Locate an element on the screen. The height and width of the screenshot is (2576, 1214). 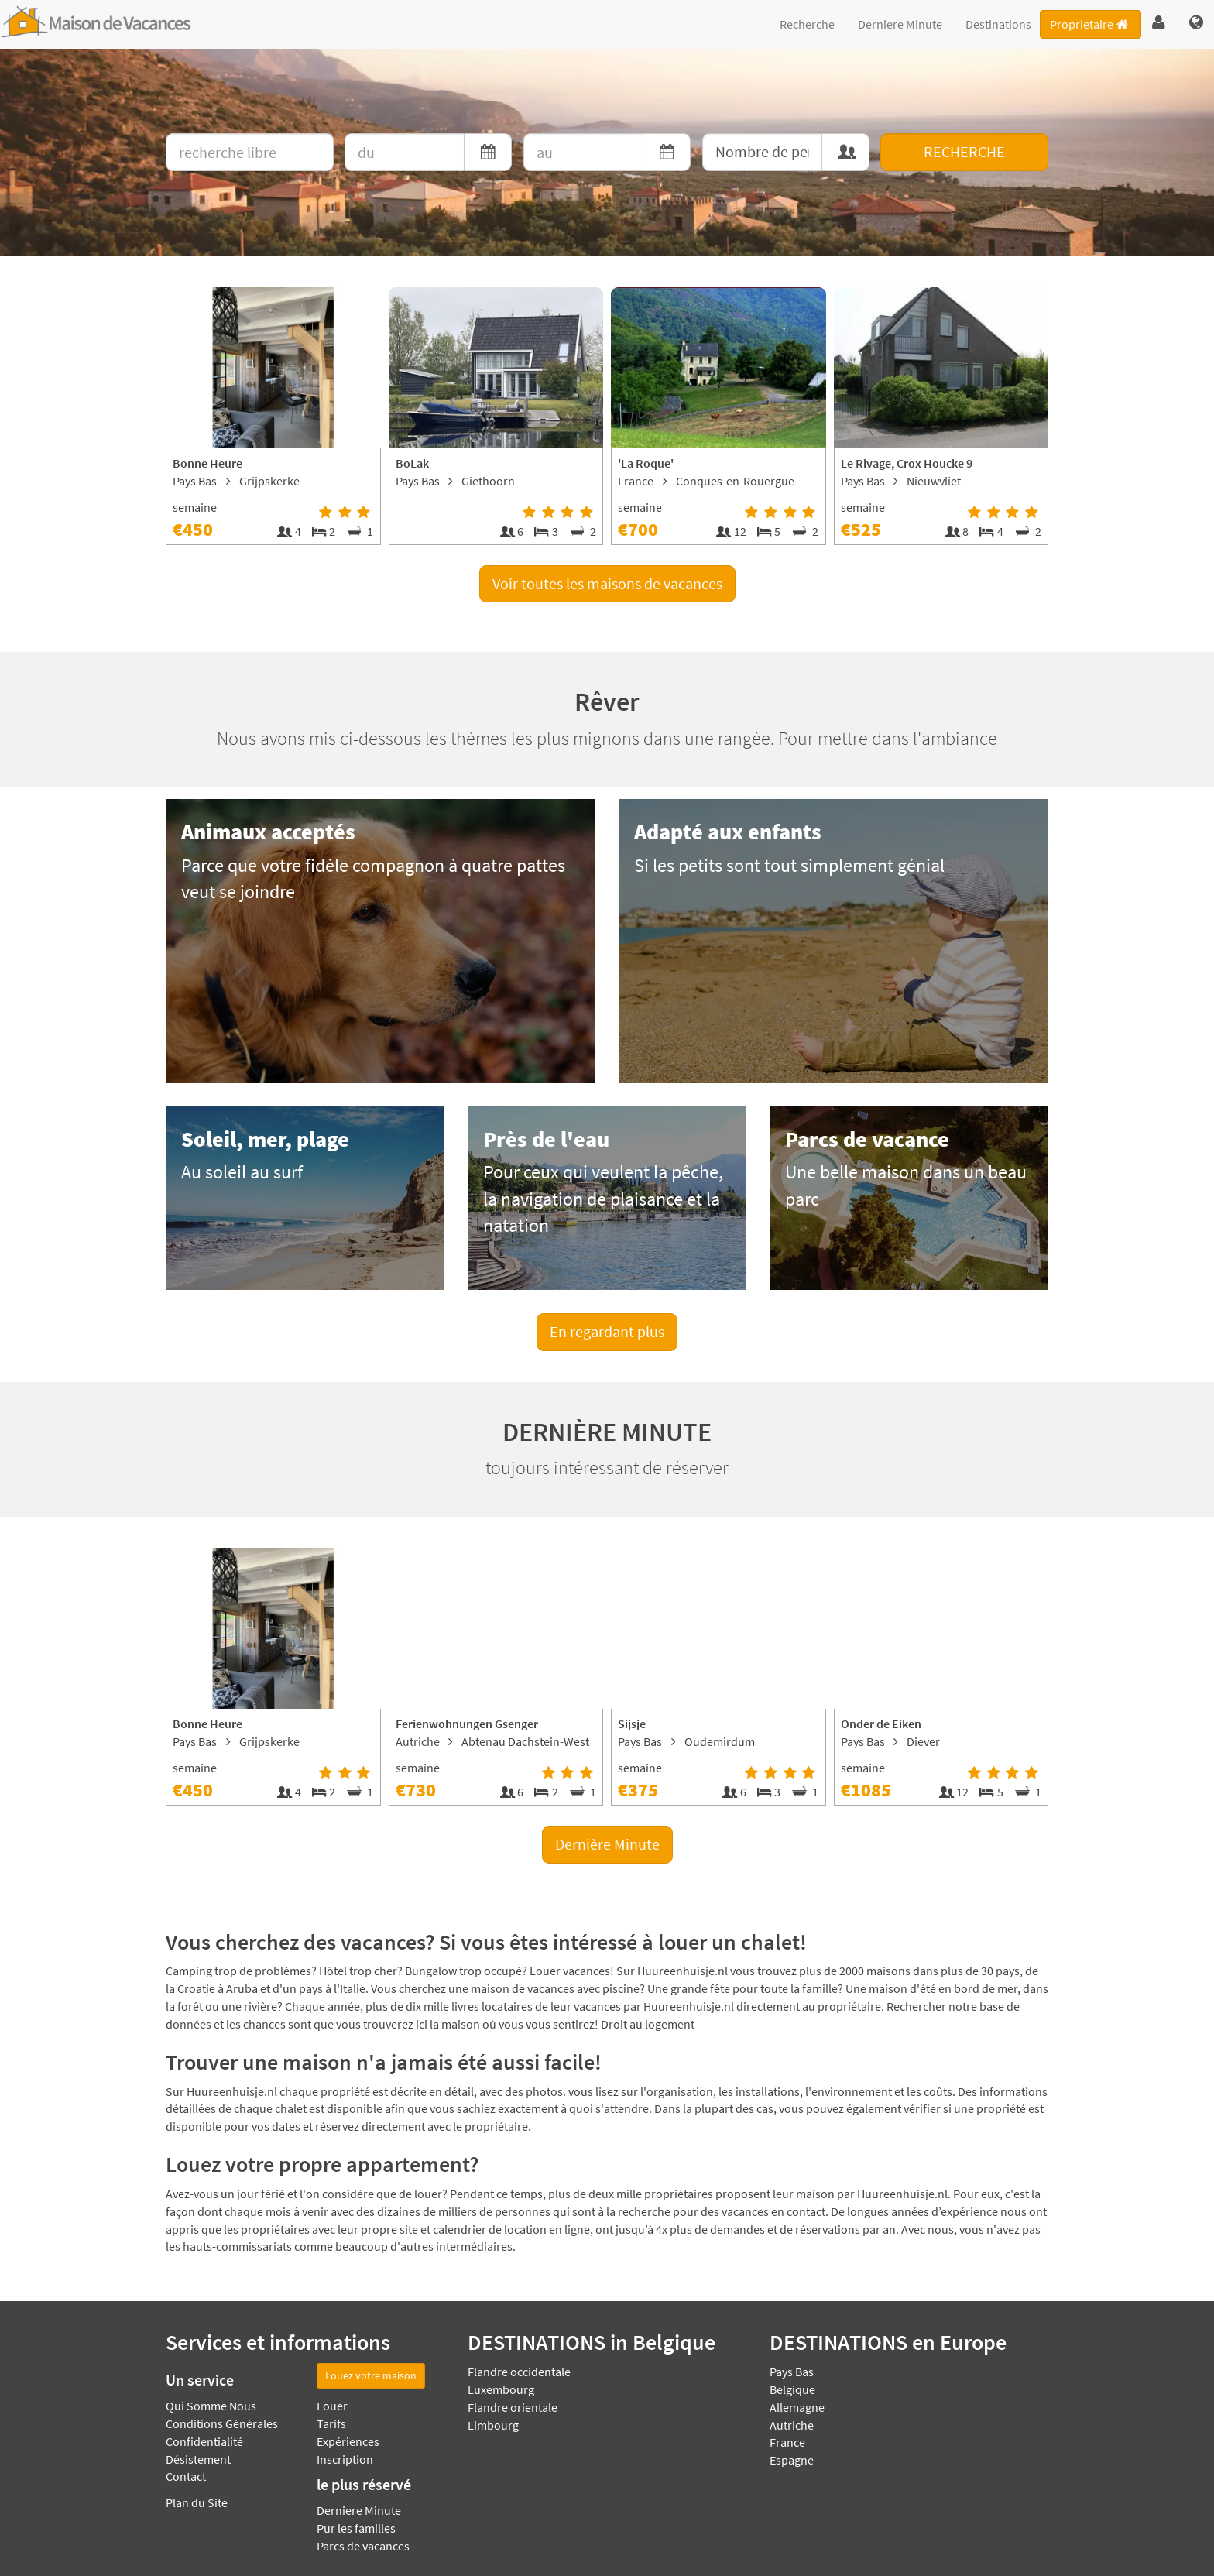
Espagne is located at coordinates (792, 2460).